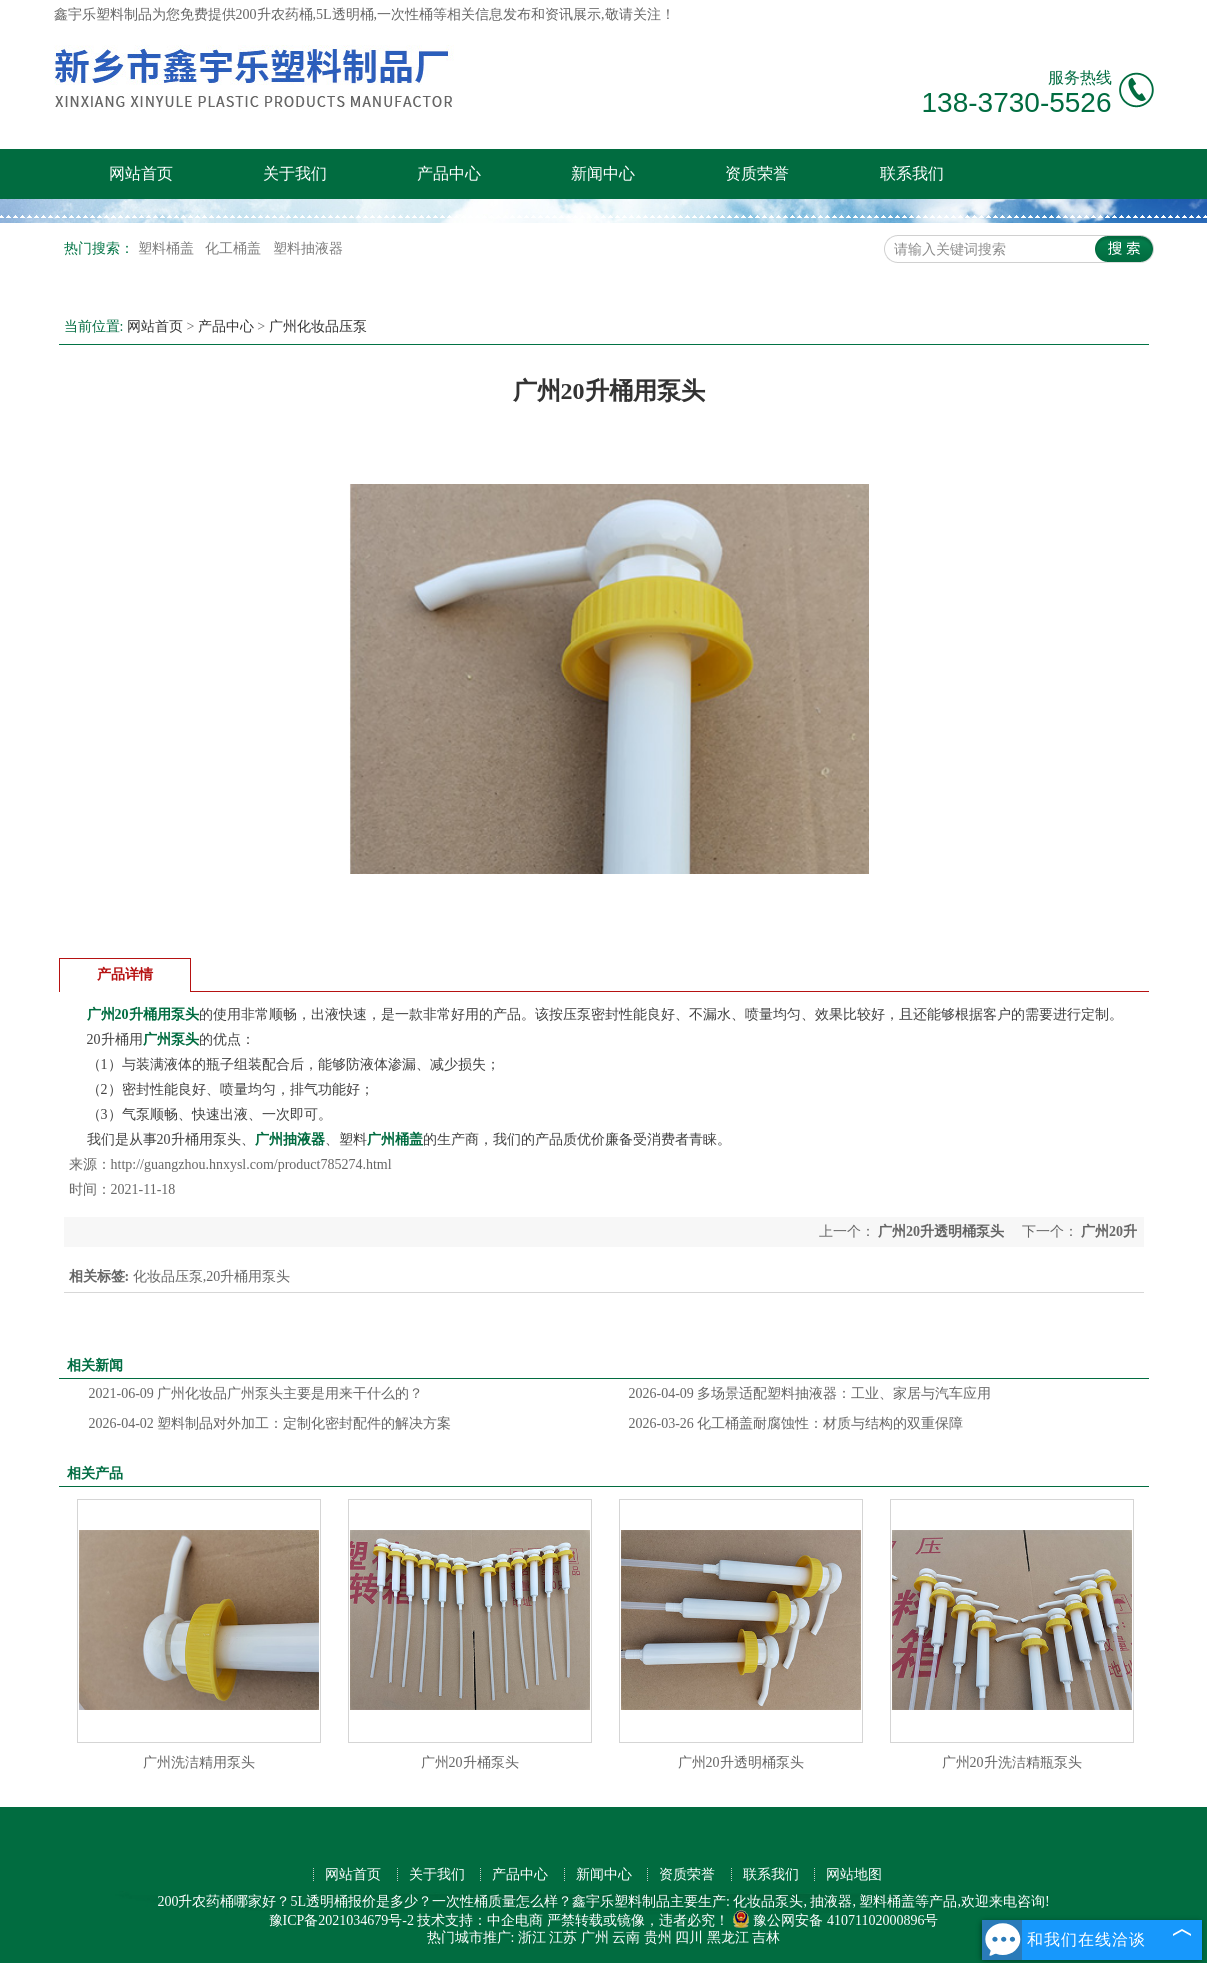 The width and height of the screenshot is (1207, 1963). What do you see at coordinates (449, 173) in the screenshot?
I see `产品中心` at bounding box center [449, 173].